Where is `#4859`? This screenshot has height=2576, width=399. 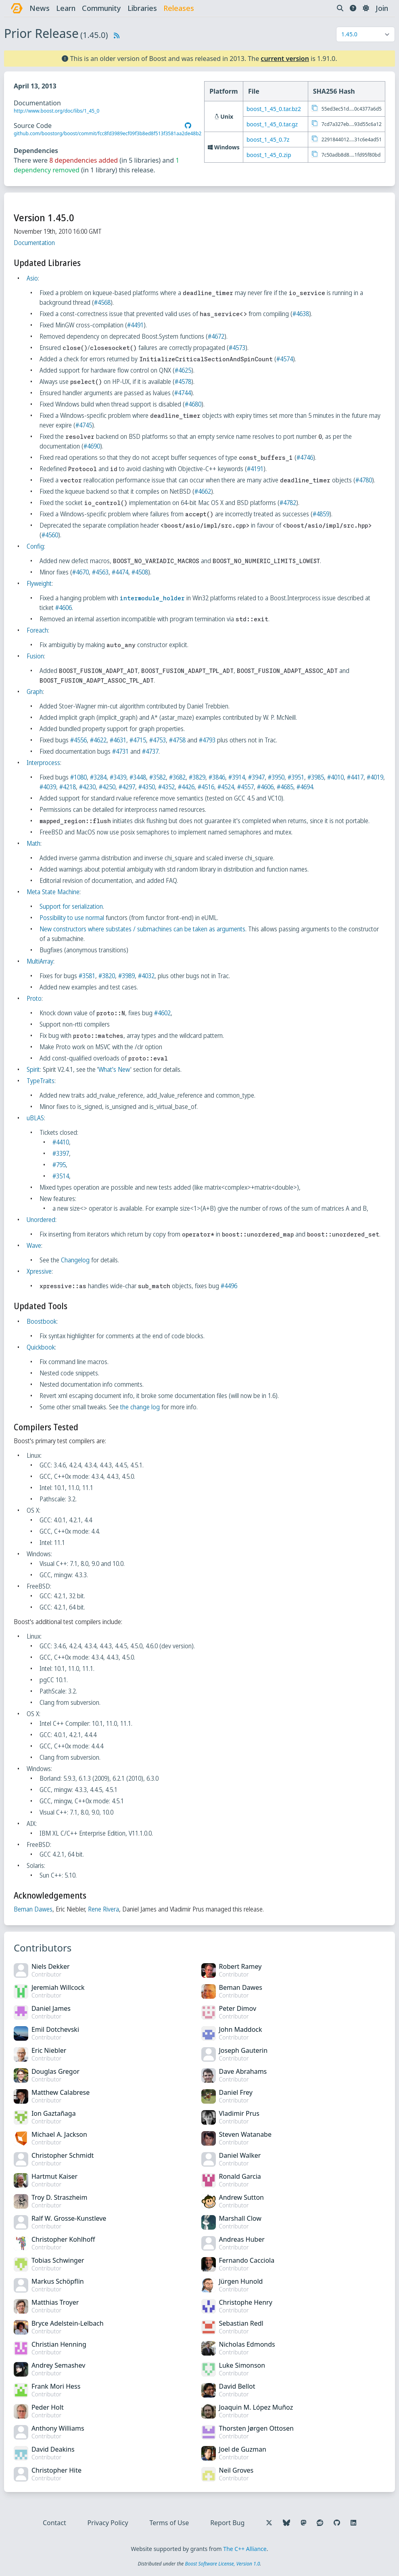 #4859 is located at coordinates (321, 513).